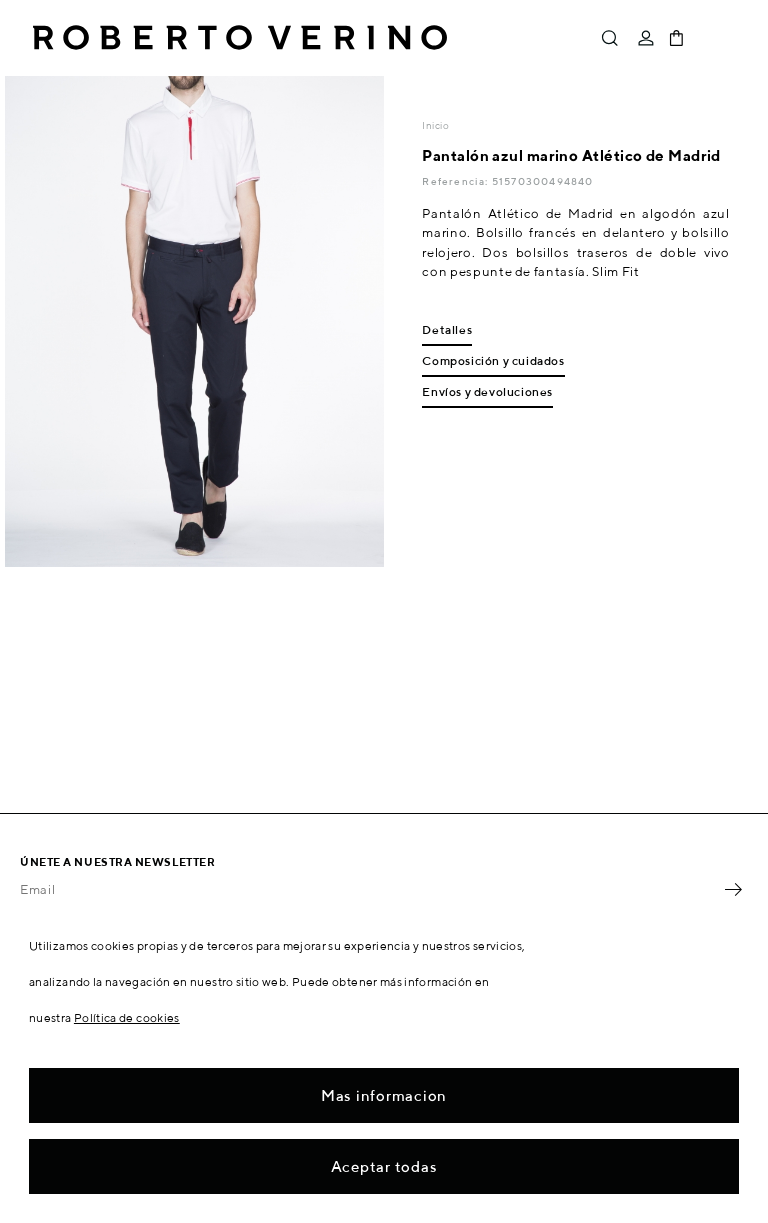  Describe the element at coordinates (384, 1166) in the screenshot. I see `Aceptar todas` at that location.